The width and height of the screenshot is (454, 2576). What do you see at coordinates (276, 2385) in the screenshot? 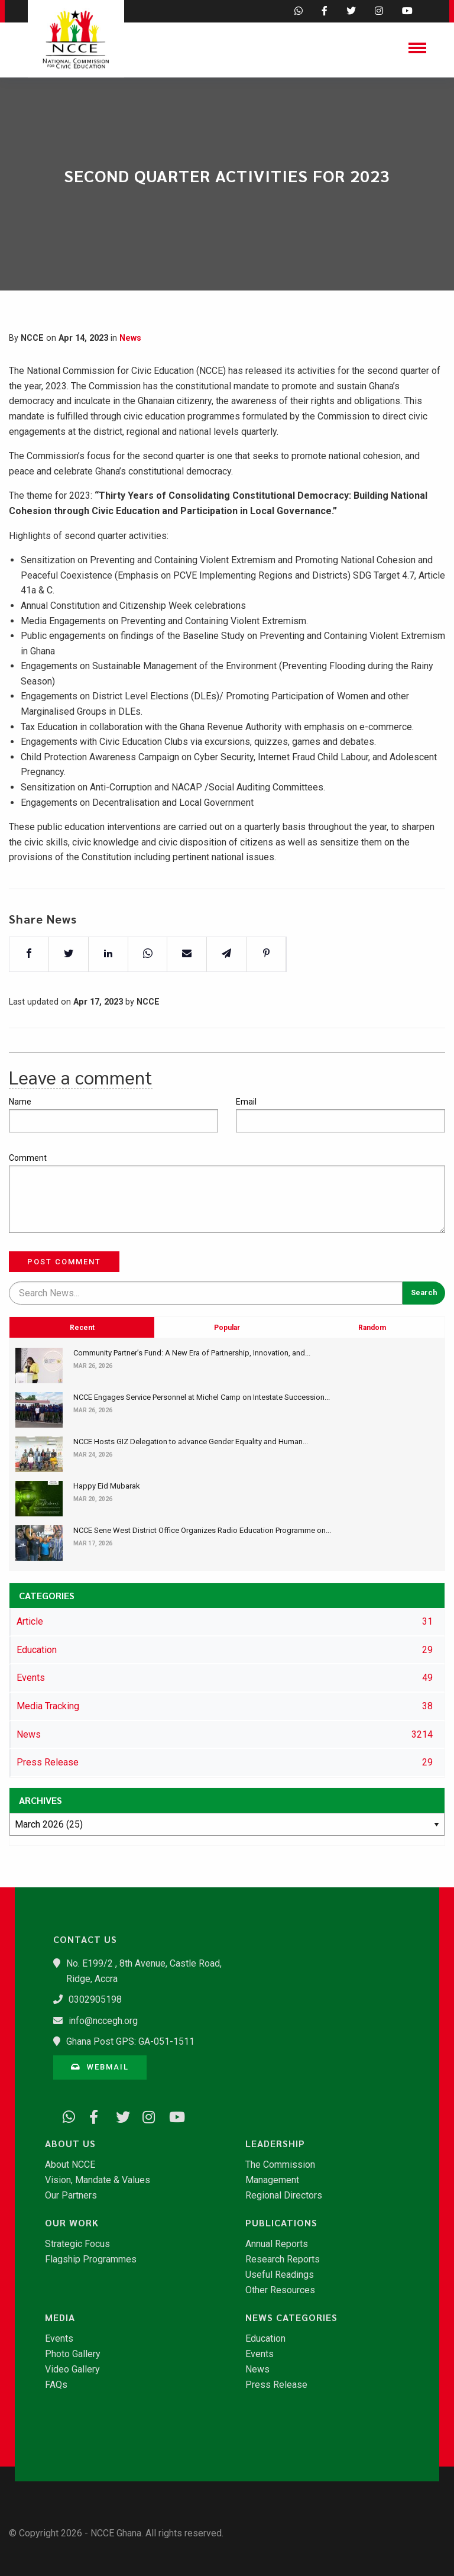
I see `Press Release` at bounding box center [276, 2385].